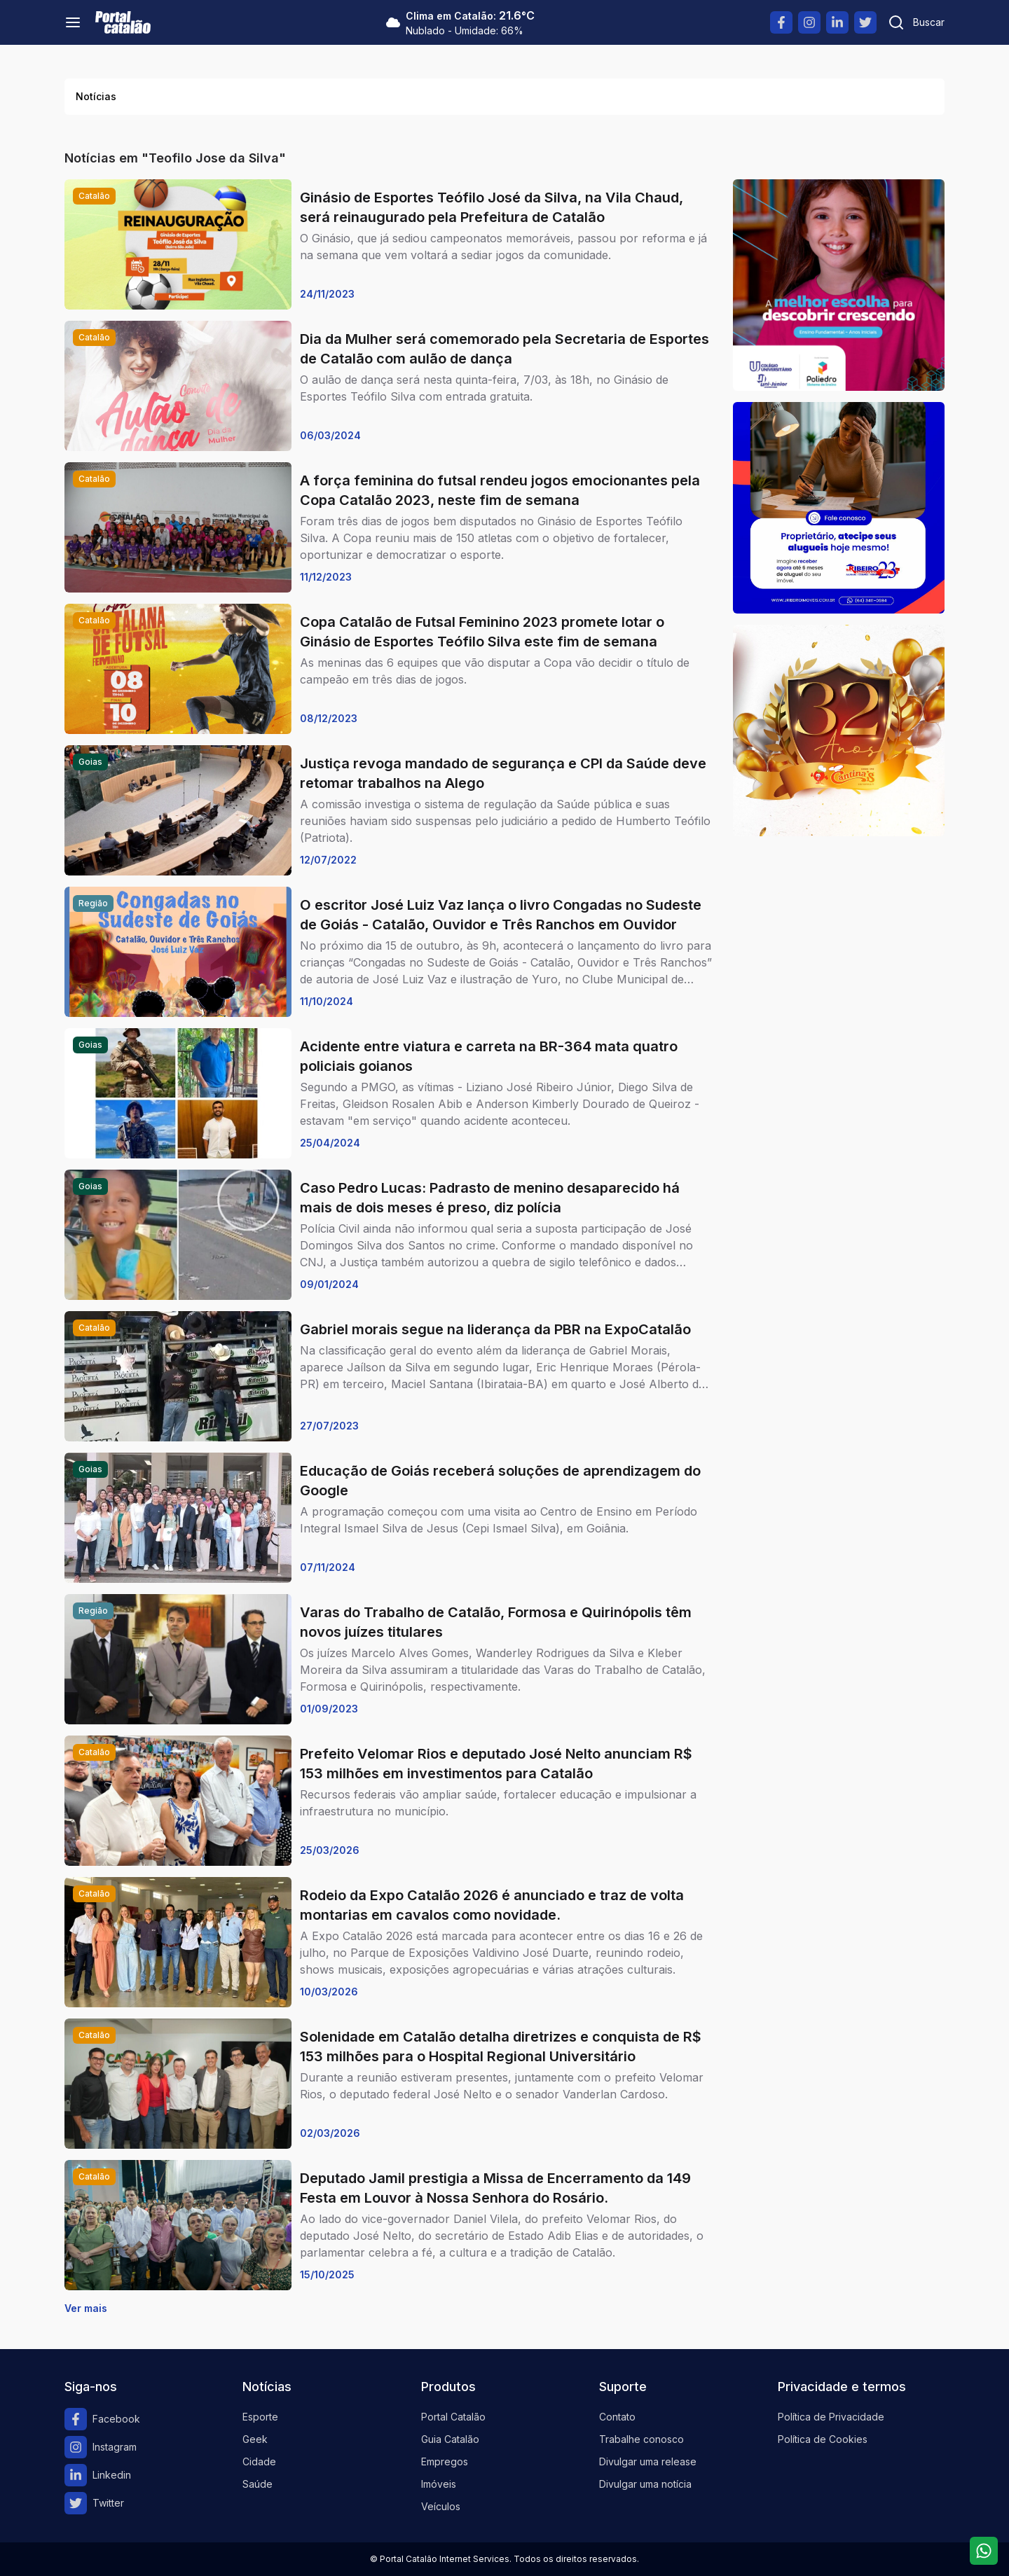 The image size is (1009, 2576). I want to click on Geek, so click(255, 2439).